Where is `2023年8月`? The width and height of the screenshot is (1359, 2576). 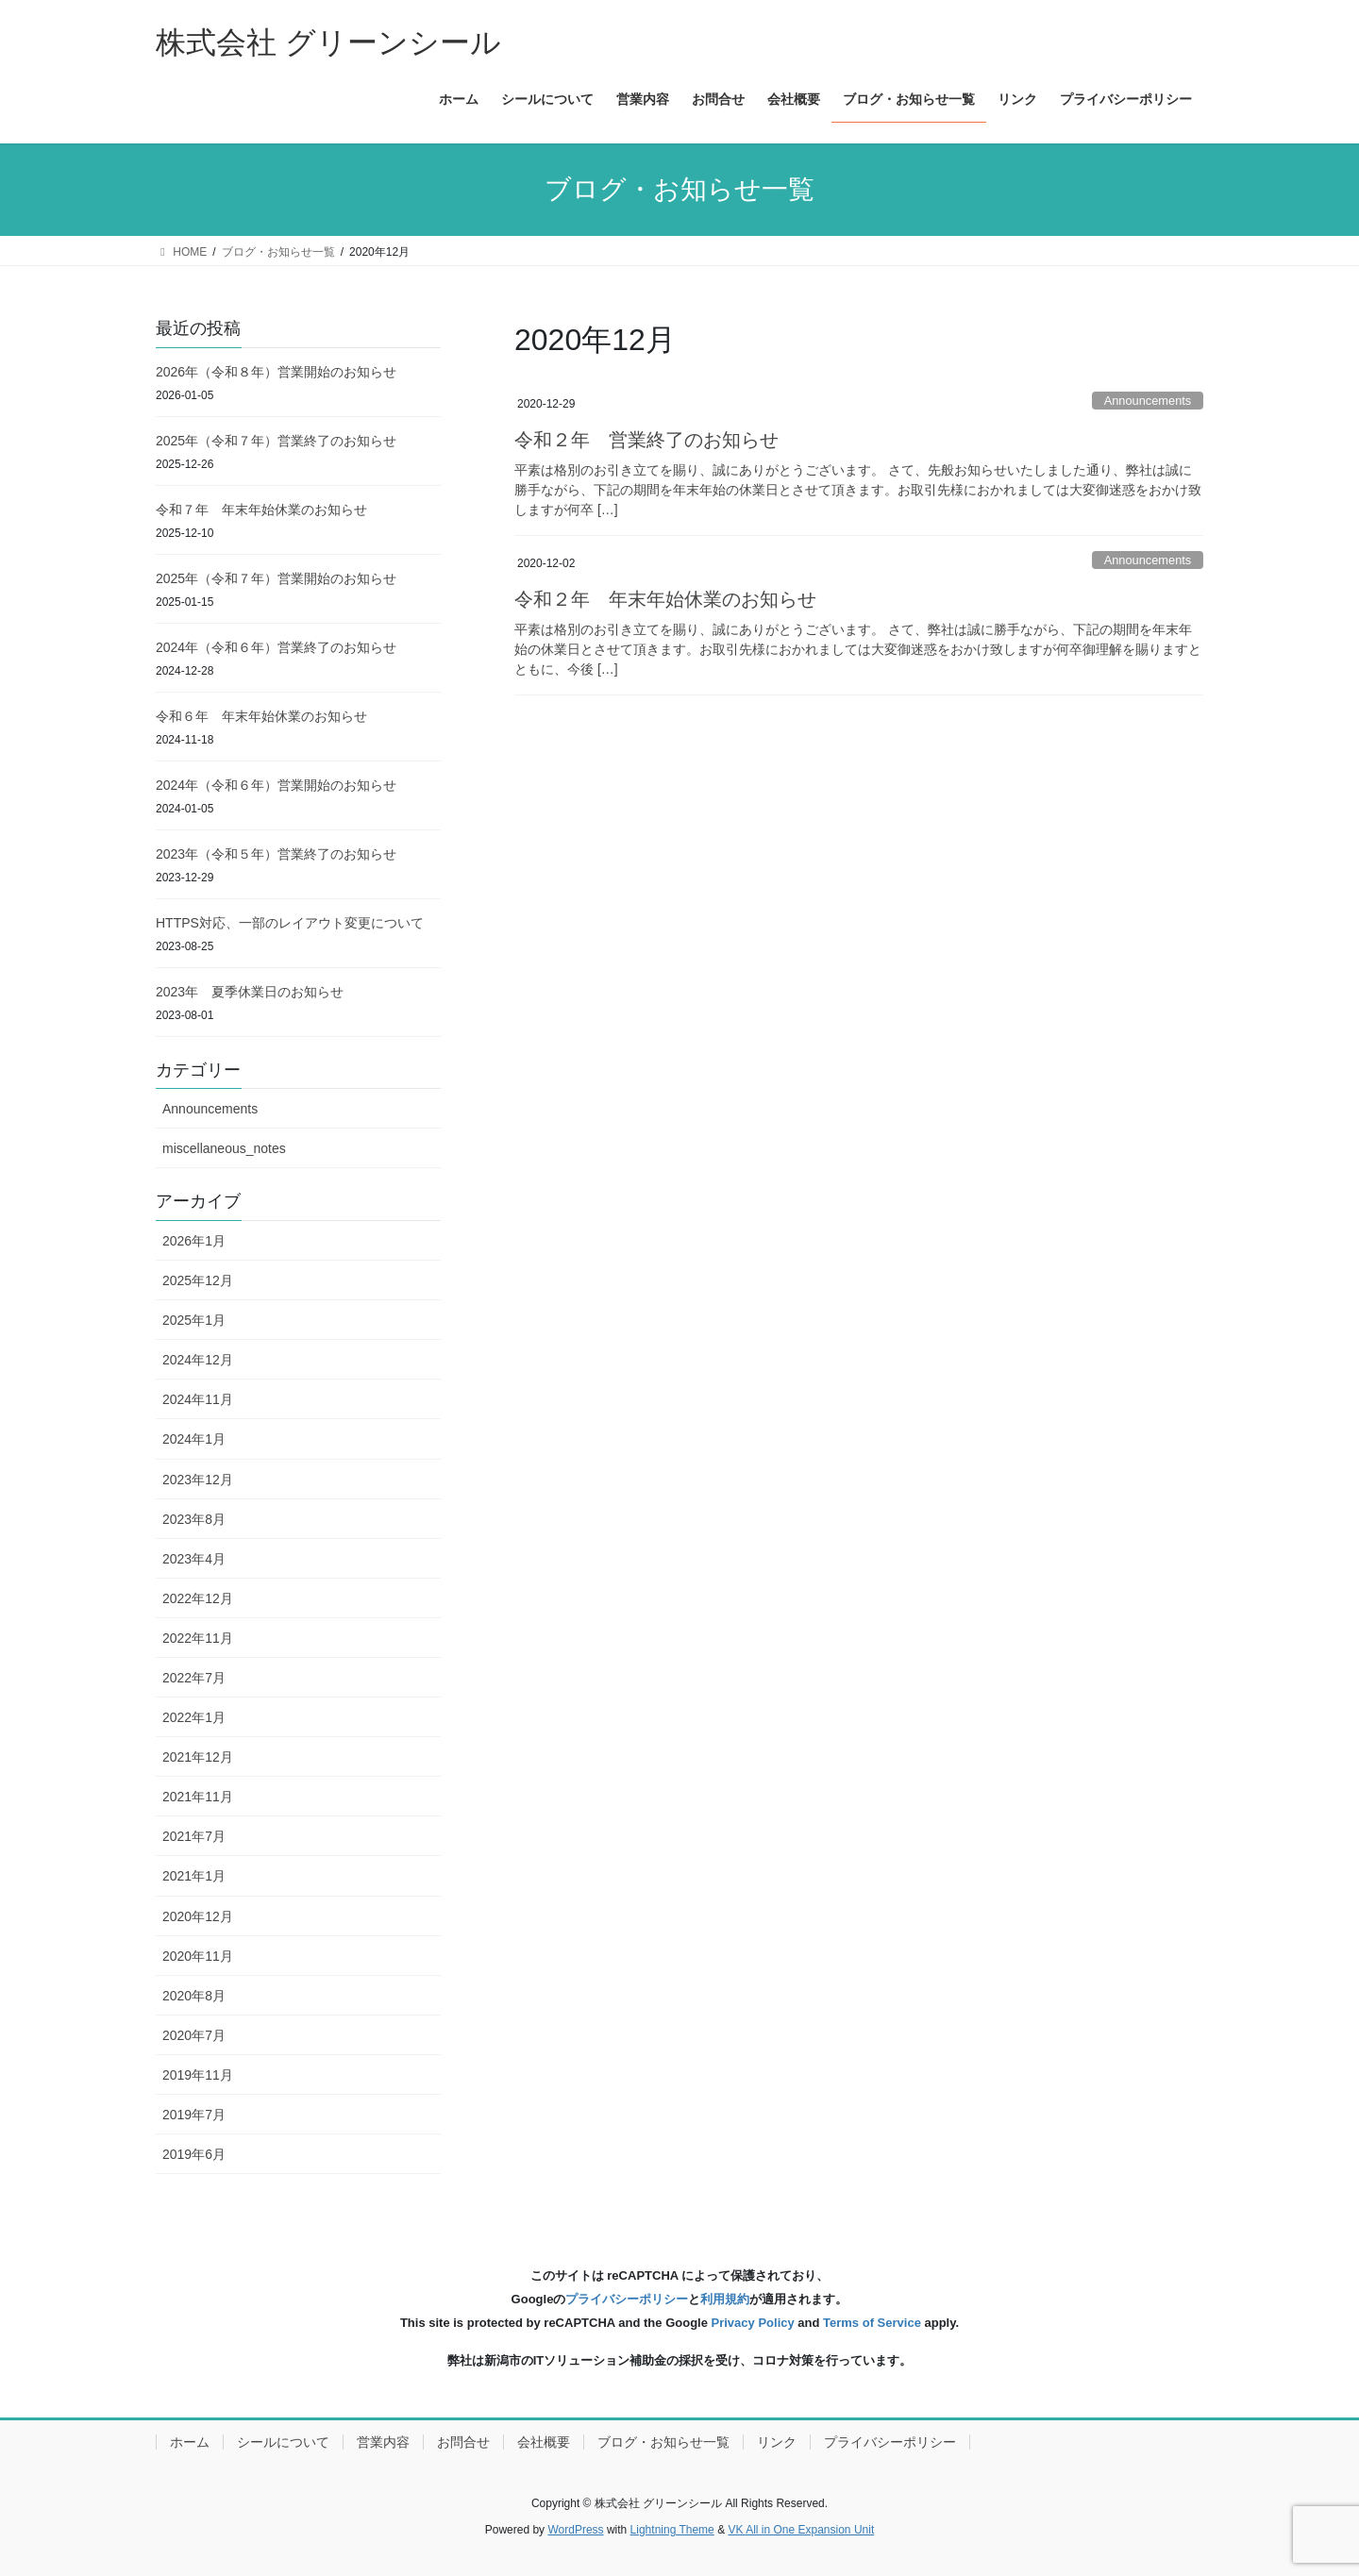 2023年8月 is located at coordinates (194, 1519).